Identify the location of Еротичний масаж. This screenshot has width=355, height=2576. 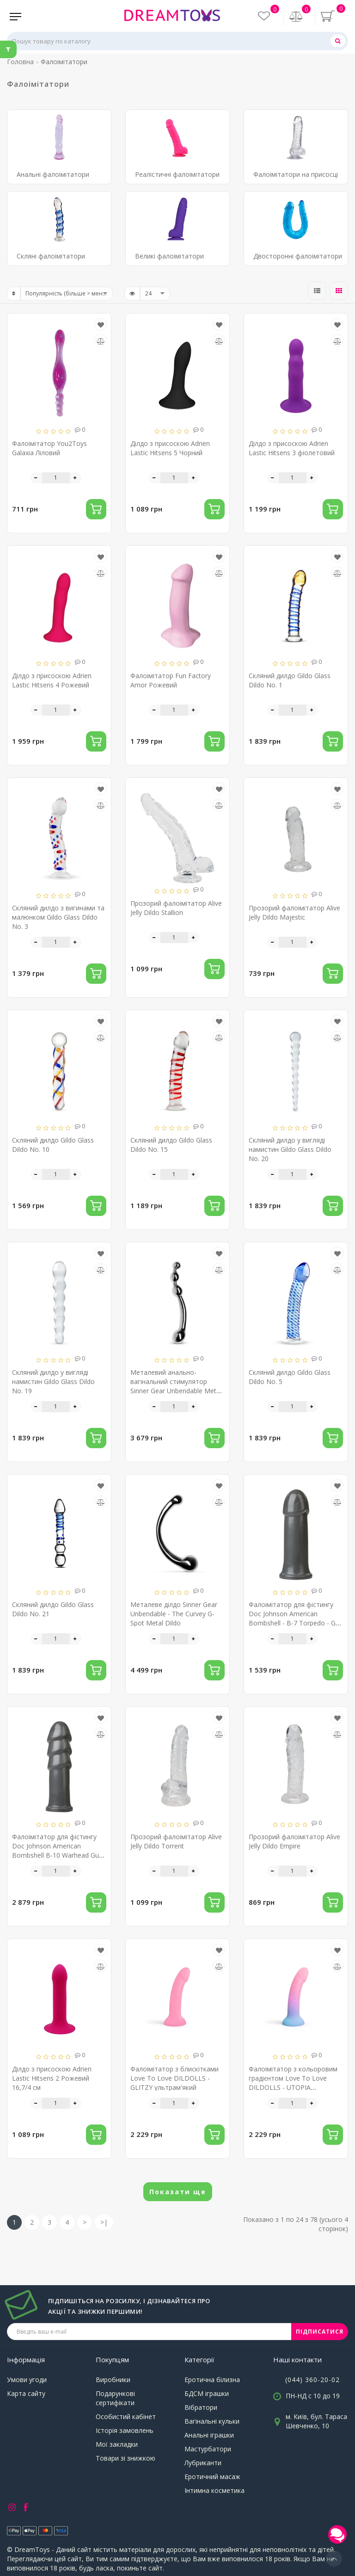
(212, 2476).